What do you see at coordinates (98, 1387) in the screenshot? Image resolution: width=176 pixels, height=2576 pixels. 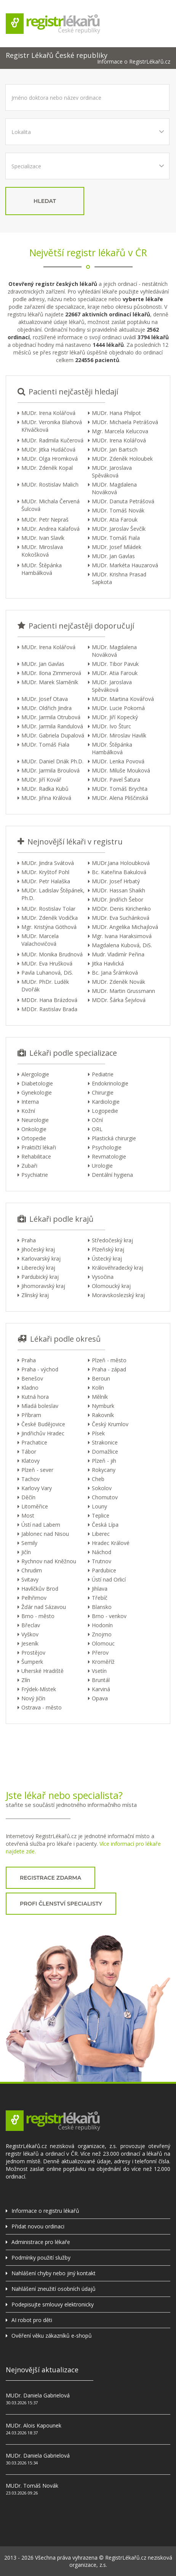 I see `Kolín` at bounding box center [98, 1387].